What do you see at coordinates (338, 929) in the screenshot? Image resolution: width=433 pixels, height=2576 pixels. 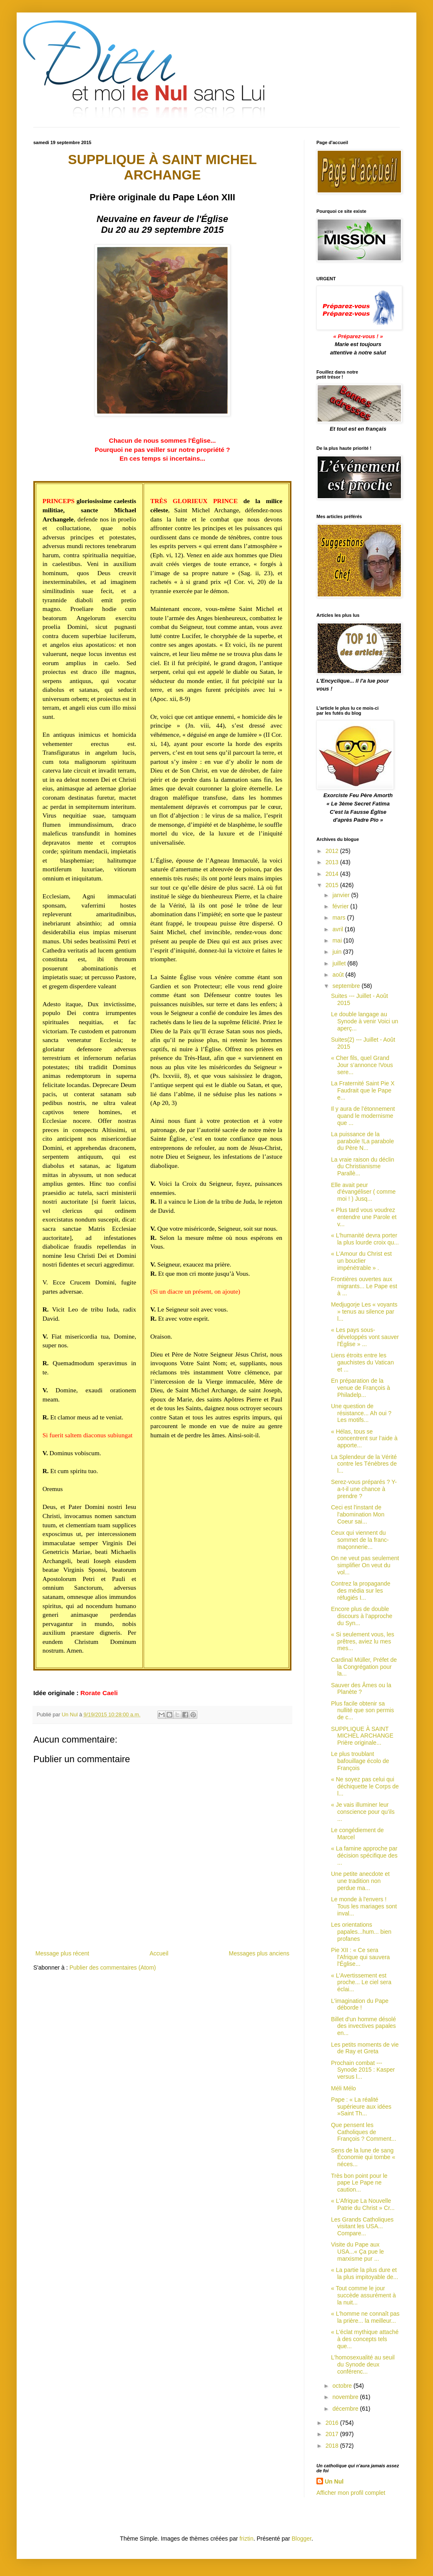 I see `avril` at bounding box center [338, 929].